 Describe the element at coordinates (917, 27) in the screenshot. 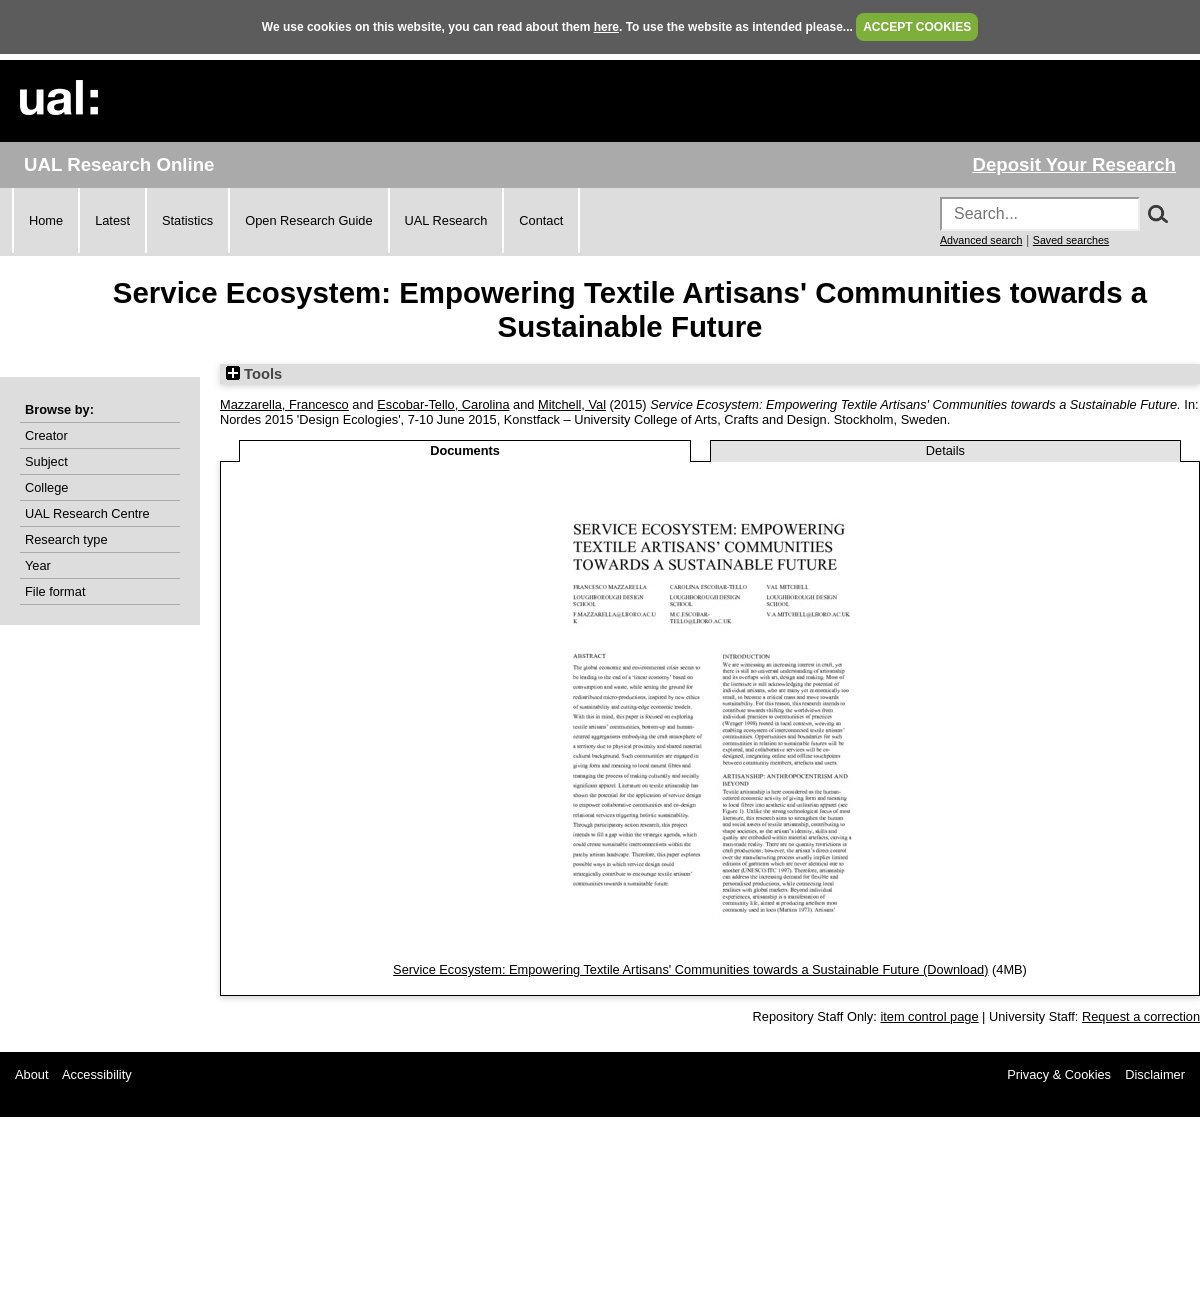

I see `ACCEPT COOKIES` at that location.